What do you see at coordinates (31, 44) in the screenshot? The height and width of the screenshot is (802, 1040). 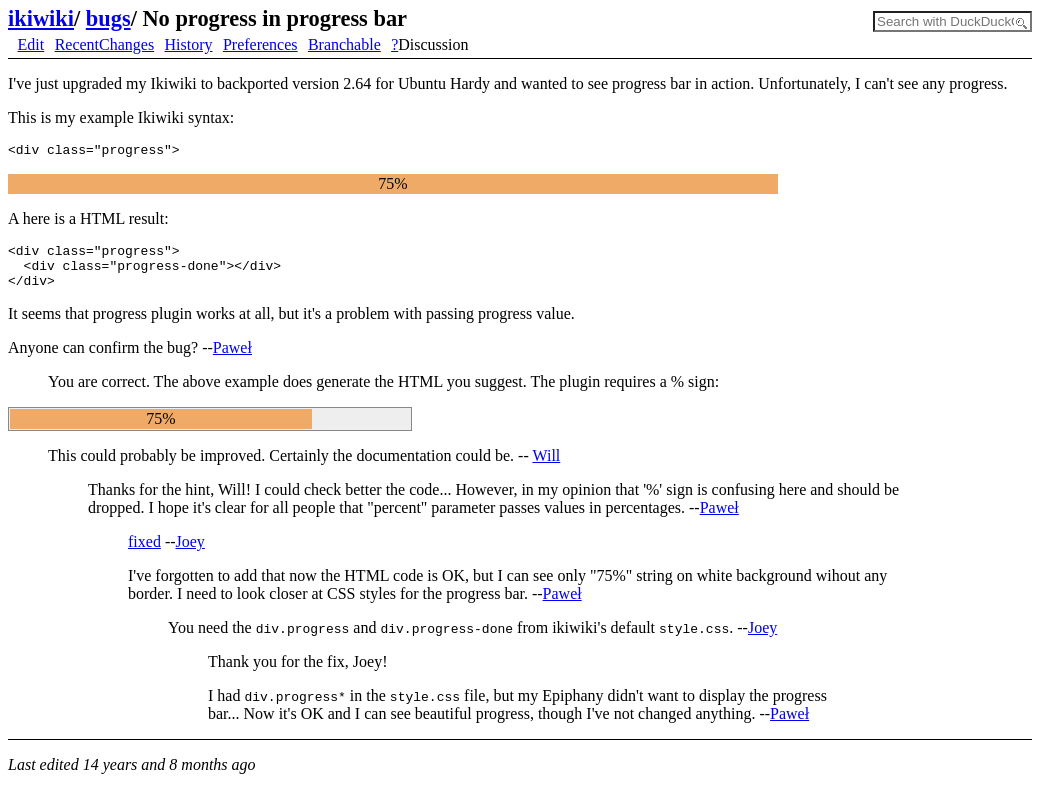 I see `Edit` at bounding box center [31, 44].